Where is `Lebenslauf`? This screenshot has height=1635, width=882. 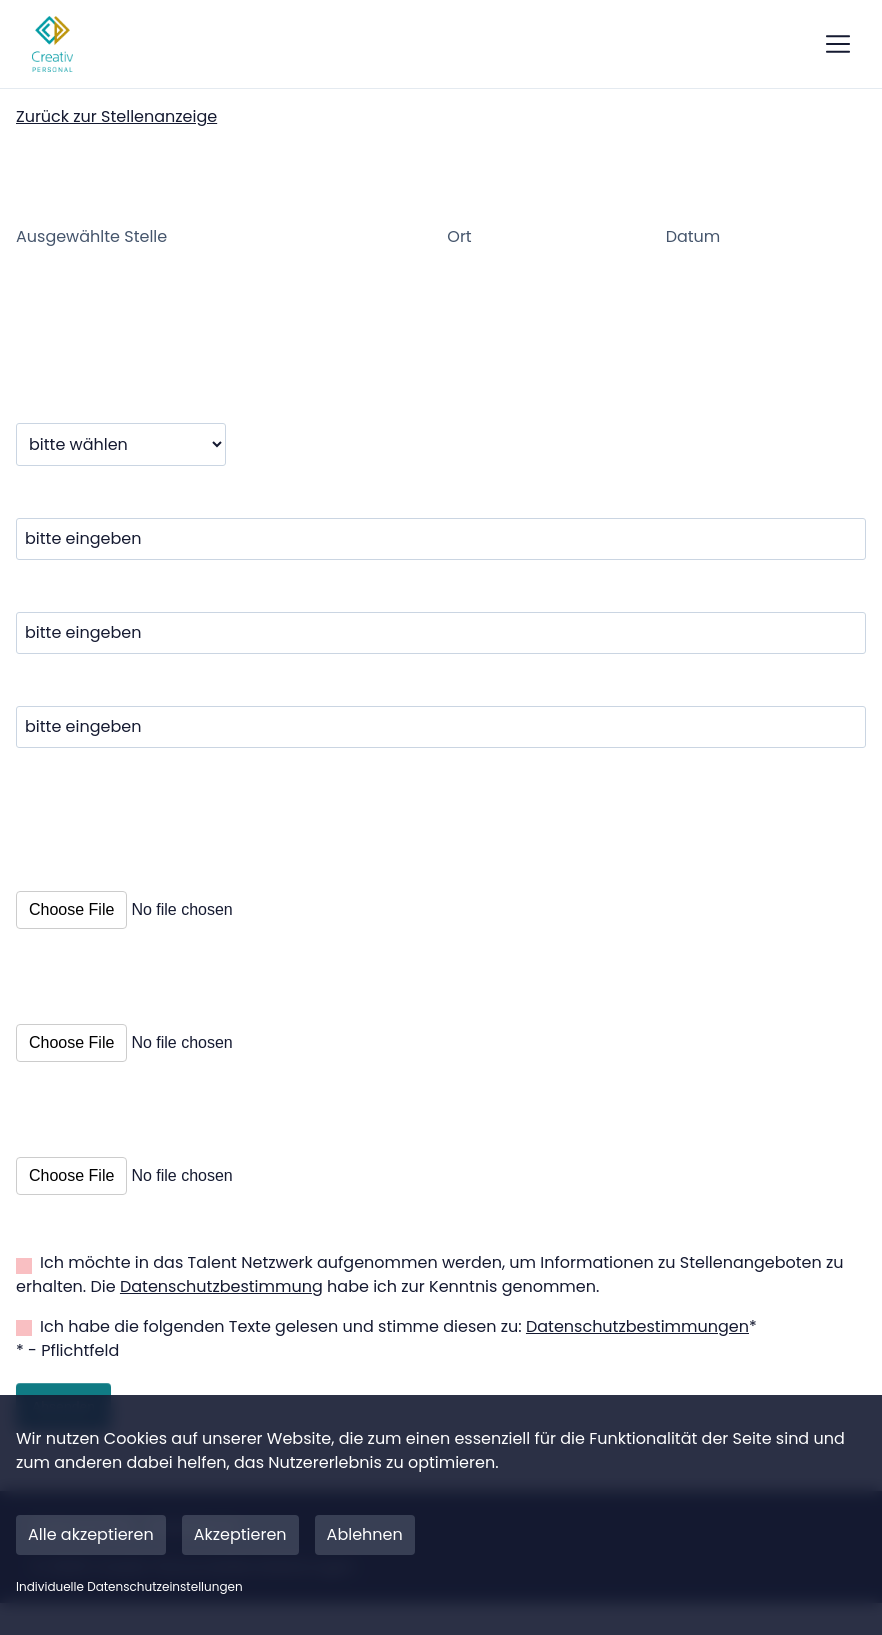 Lebenslauf is located at coordinates (70, 1031).